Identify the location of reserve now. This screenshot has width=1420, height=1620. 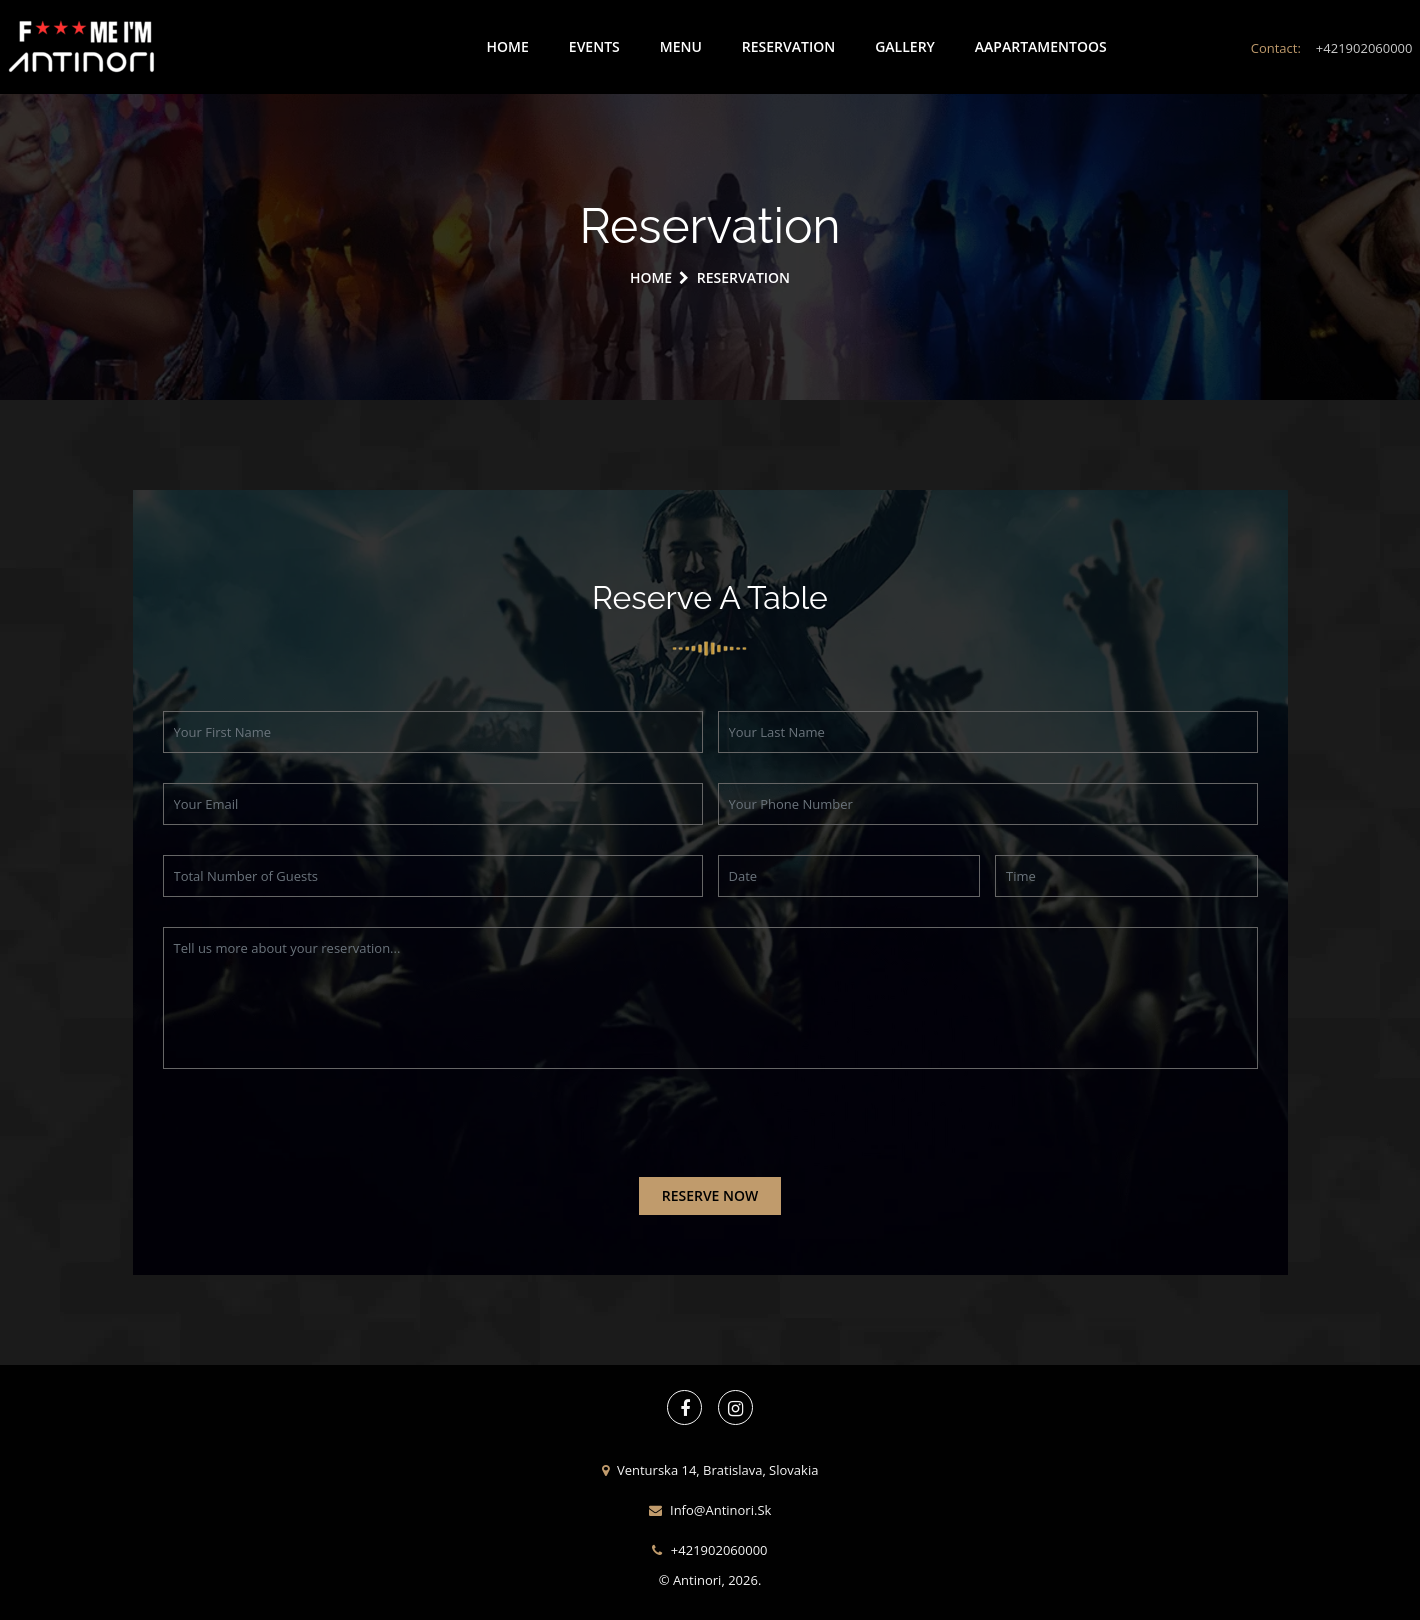
(710, 1195).